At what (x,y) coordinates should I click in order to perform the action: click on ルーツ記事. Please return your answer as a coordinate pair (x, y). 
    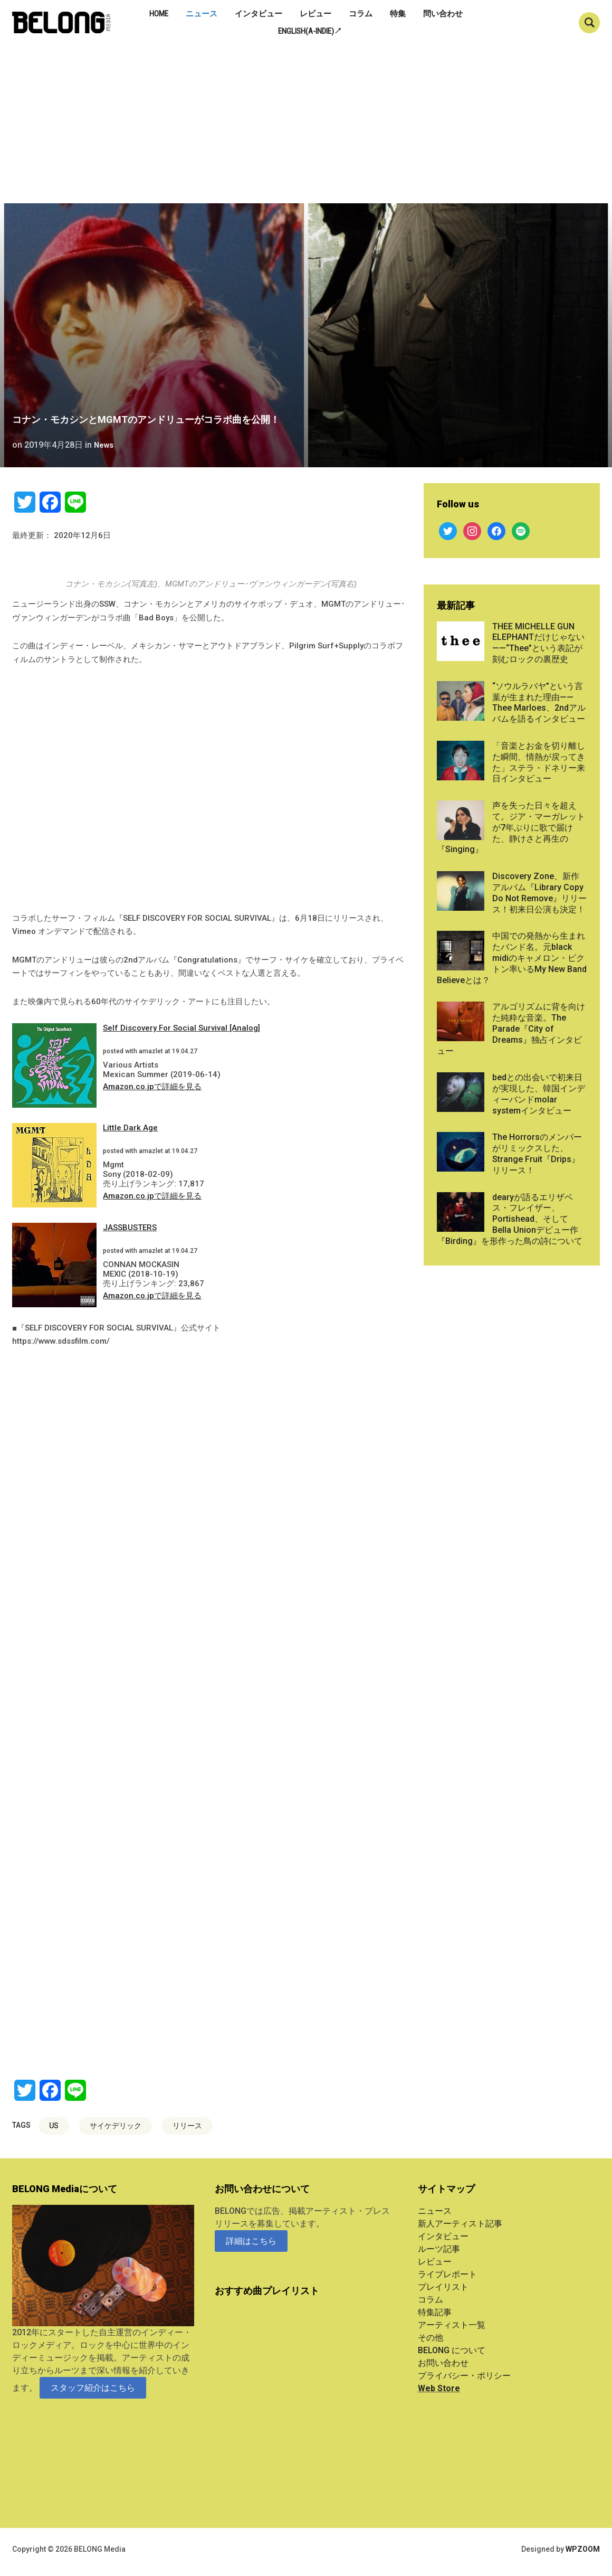
    Looking at the image, I should click on (439, 2249).